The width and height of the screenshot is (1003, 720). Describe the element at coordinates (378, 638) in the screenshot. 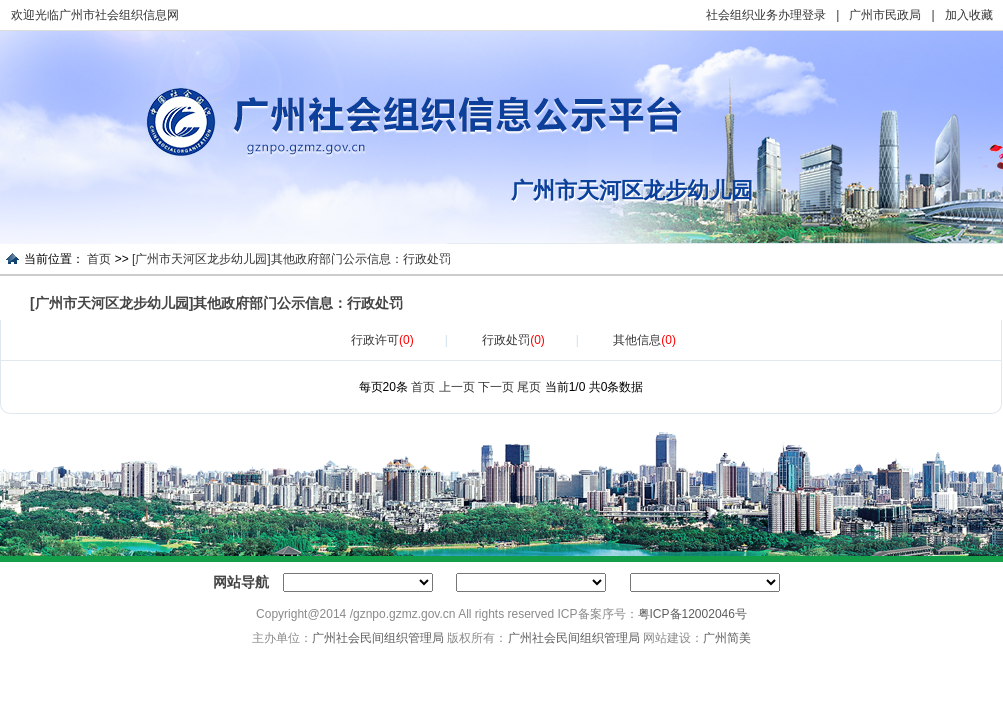

I see `广州社会民间组织管理局` at that location.